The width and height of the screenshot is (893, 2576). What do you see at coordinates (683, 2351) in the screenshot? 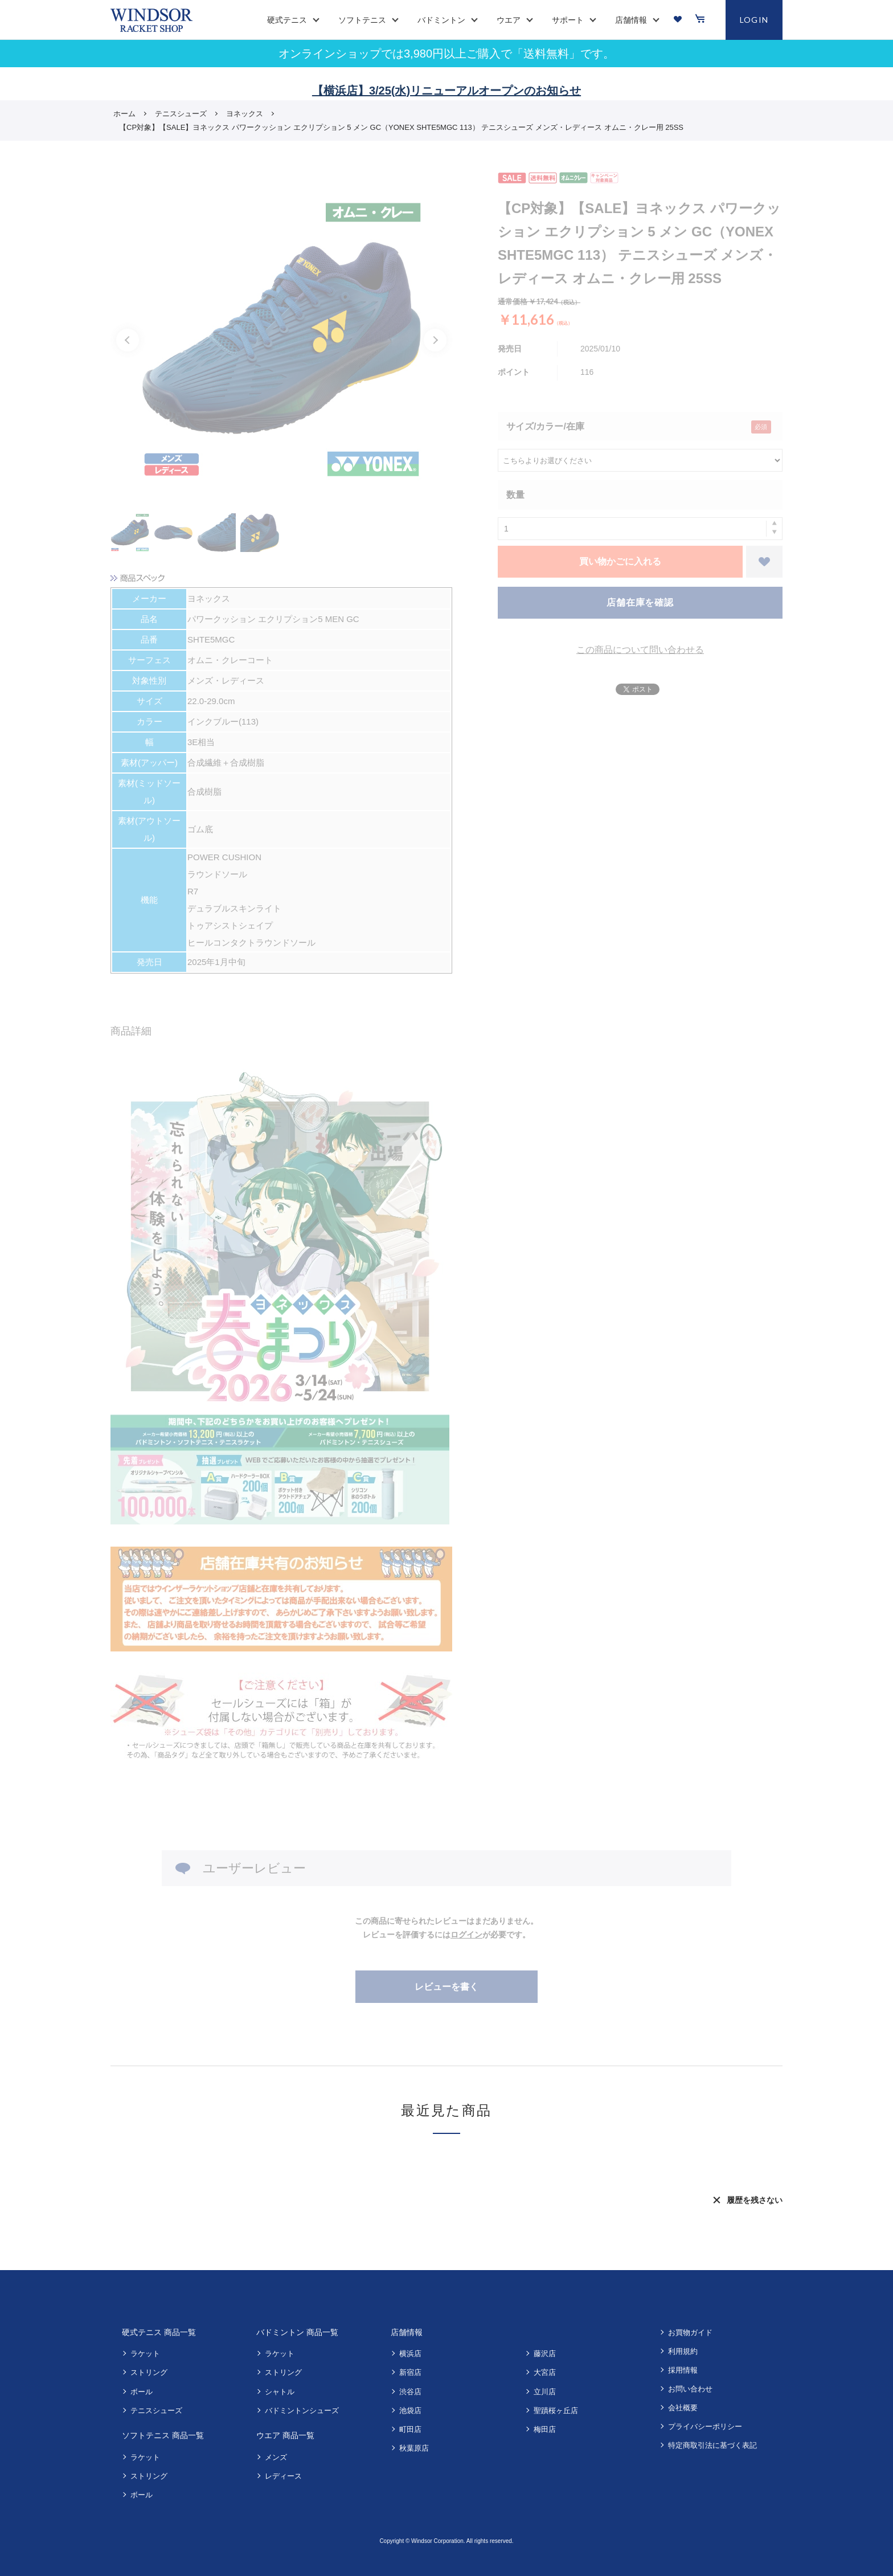
I see `利用規約` at bounding box center [683, 2351].